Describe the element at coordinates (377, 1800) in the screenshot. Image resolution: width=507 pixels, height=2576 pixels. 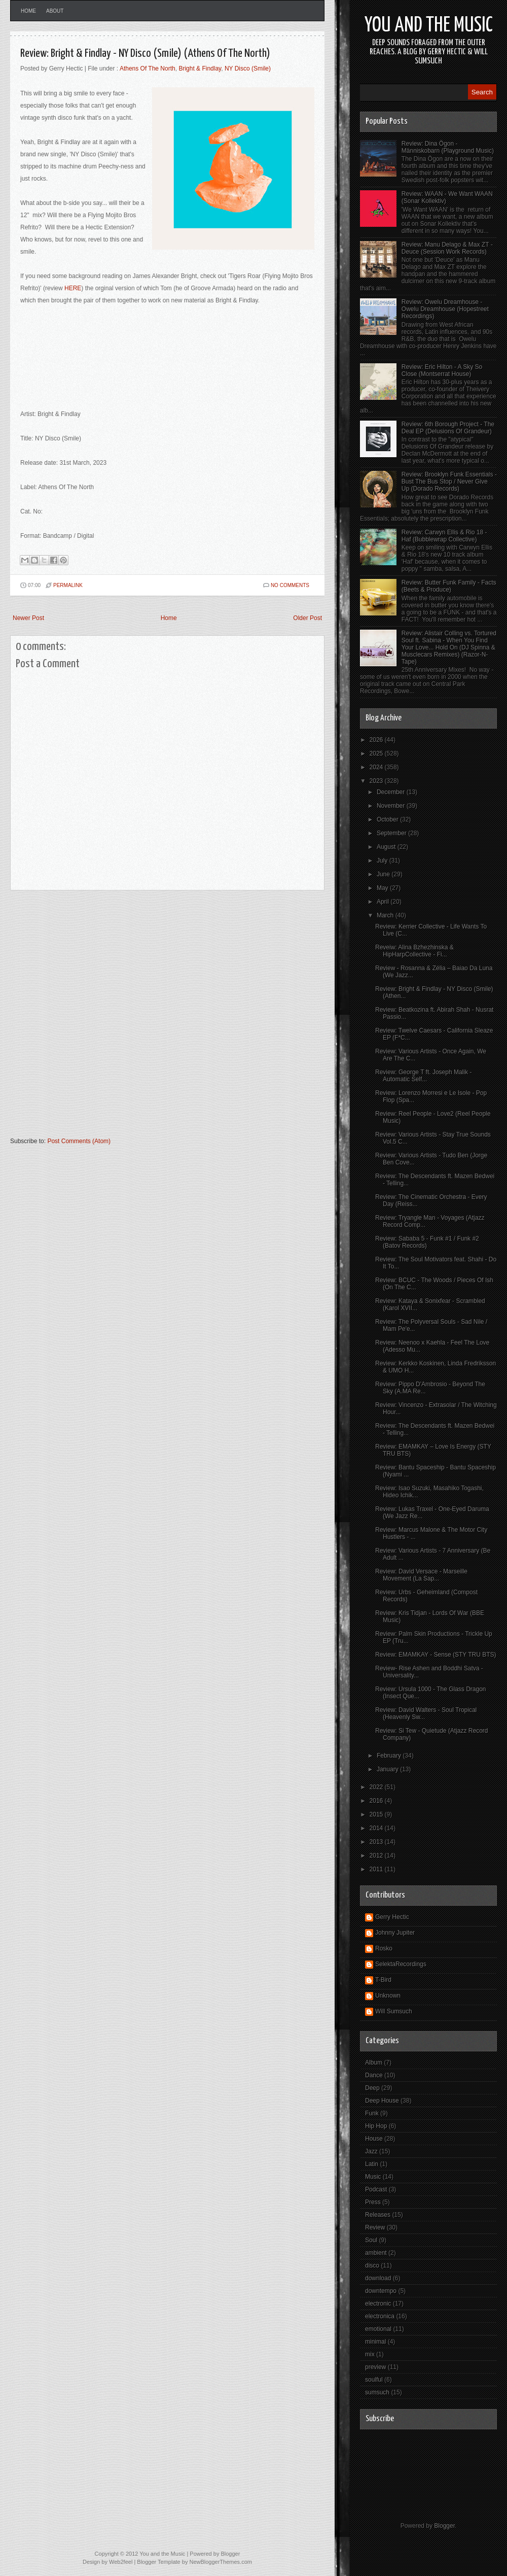
I see `2016` at that location.